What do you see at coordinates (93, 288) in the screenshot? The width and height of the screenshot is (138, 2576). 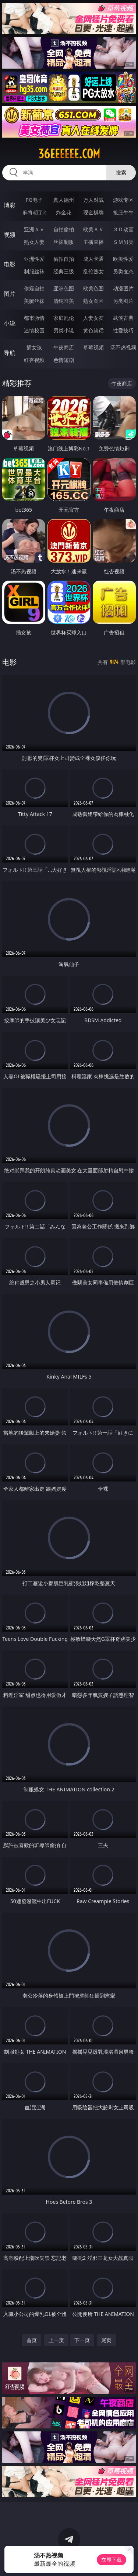 I see `欧美色图` at bounding box center [93, 288].